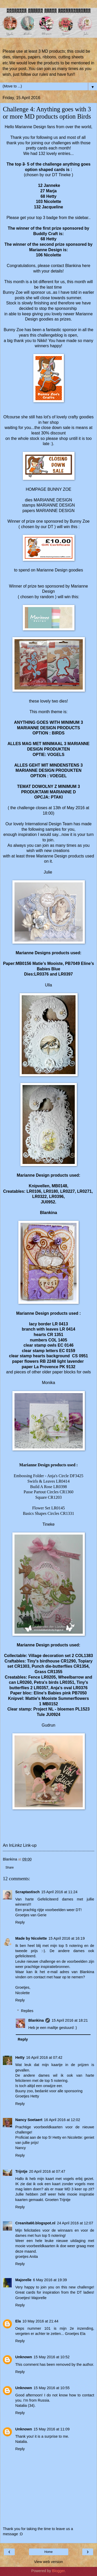 The image size is (97, 2576). Describe the element at coordinates (24, 1682) in the screenshot. I see `LR0260` at that location.